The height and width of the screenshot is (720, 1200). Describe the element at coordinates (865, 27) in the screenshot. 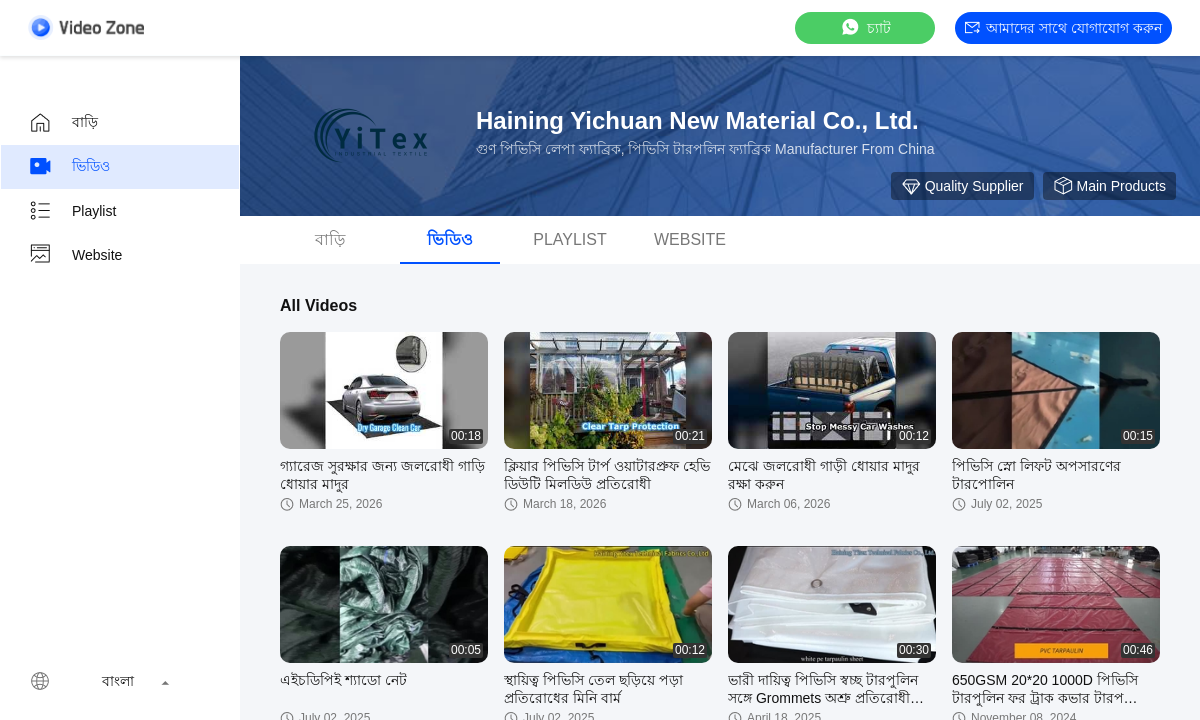

I see `চ্যাট` at that location.